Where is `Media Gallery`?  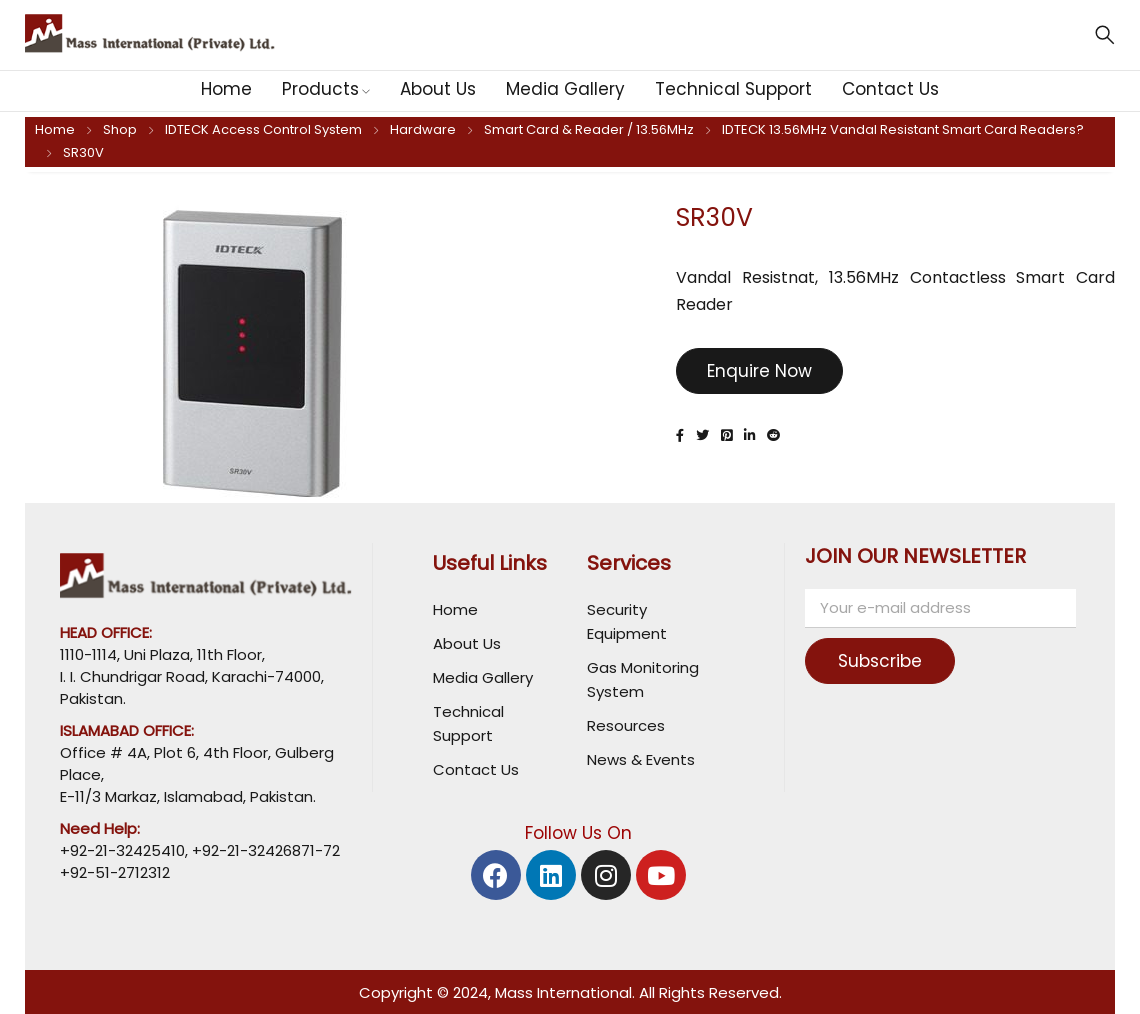 Media Gallery is located at coordinates (483, 677).